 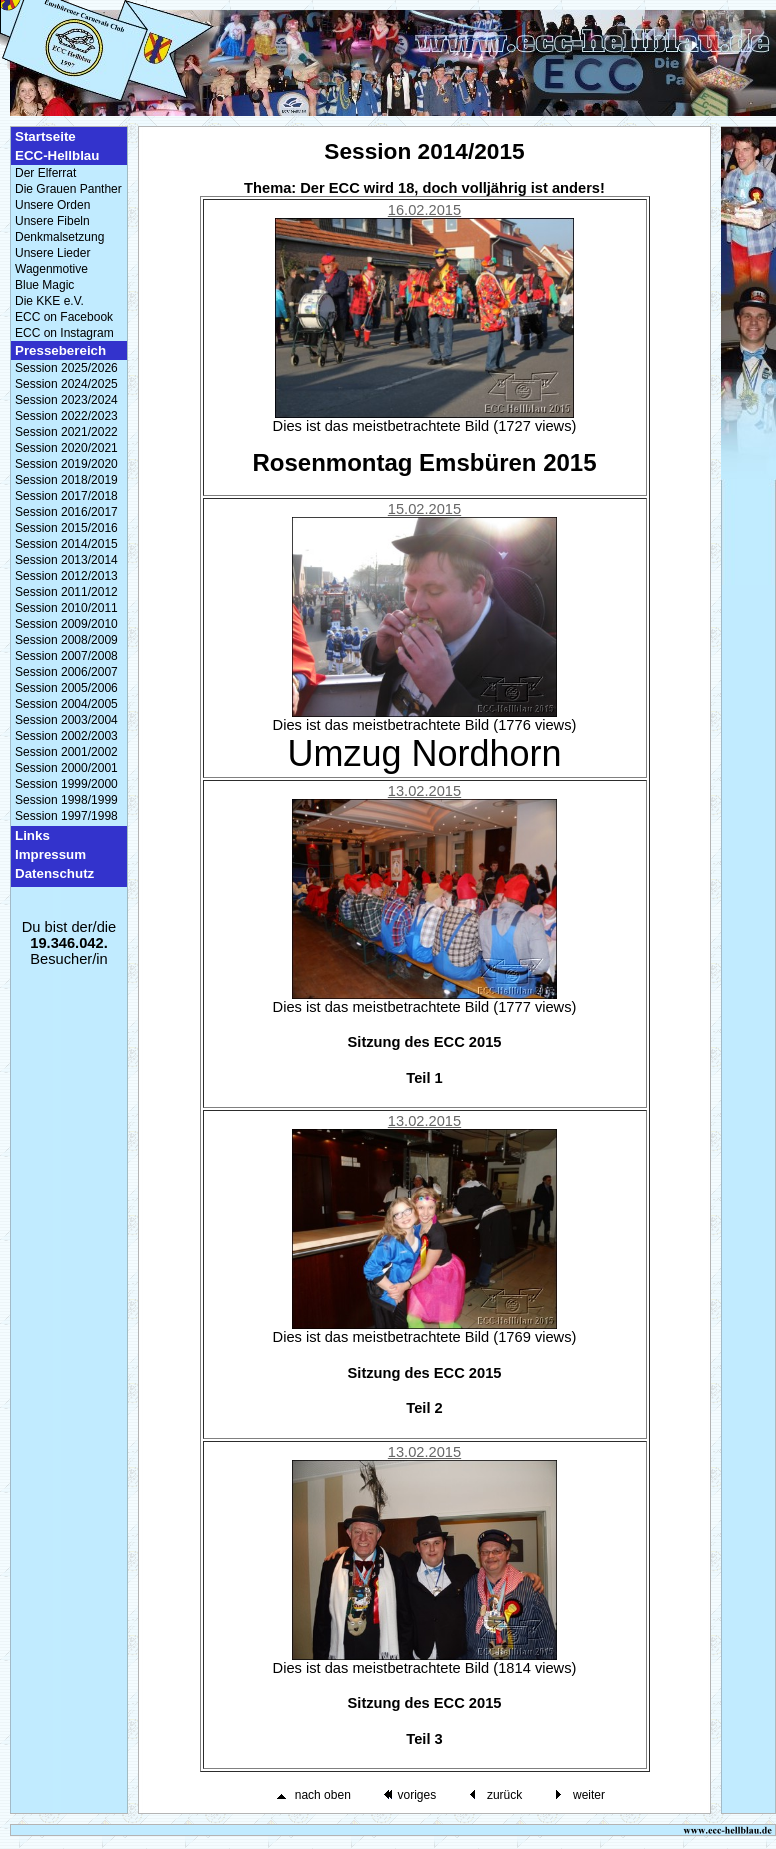 I want to click on Impressum, so click(x=50, y=854).